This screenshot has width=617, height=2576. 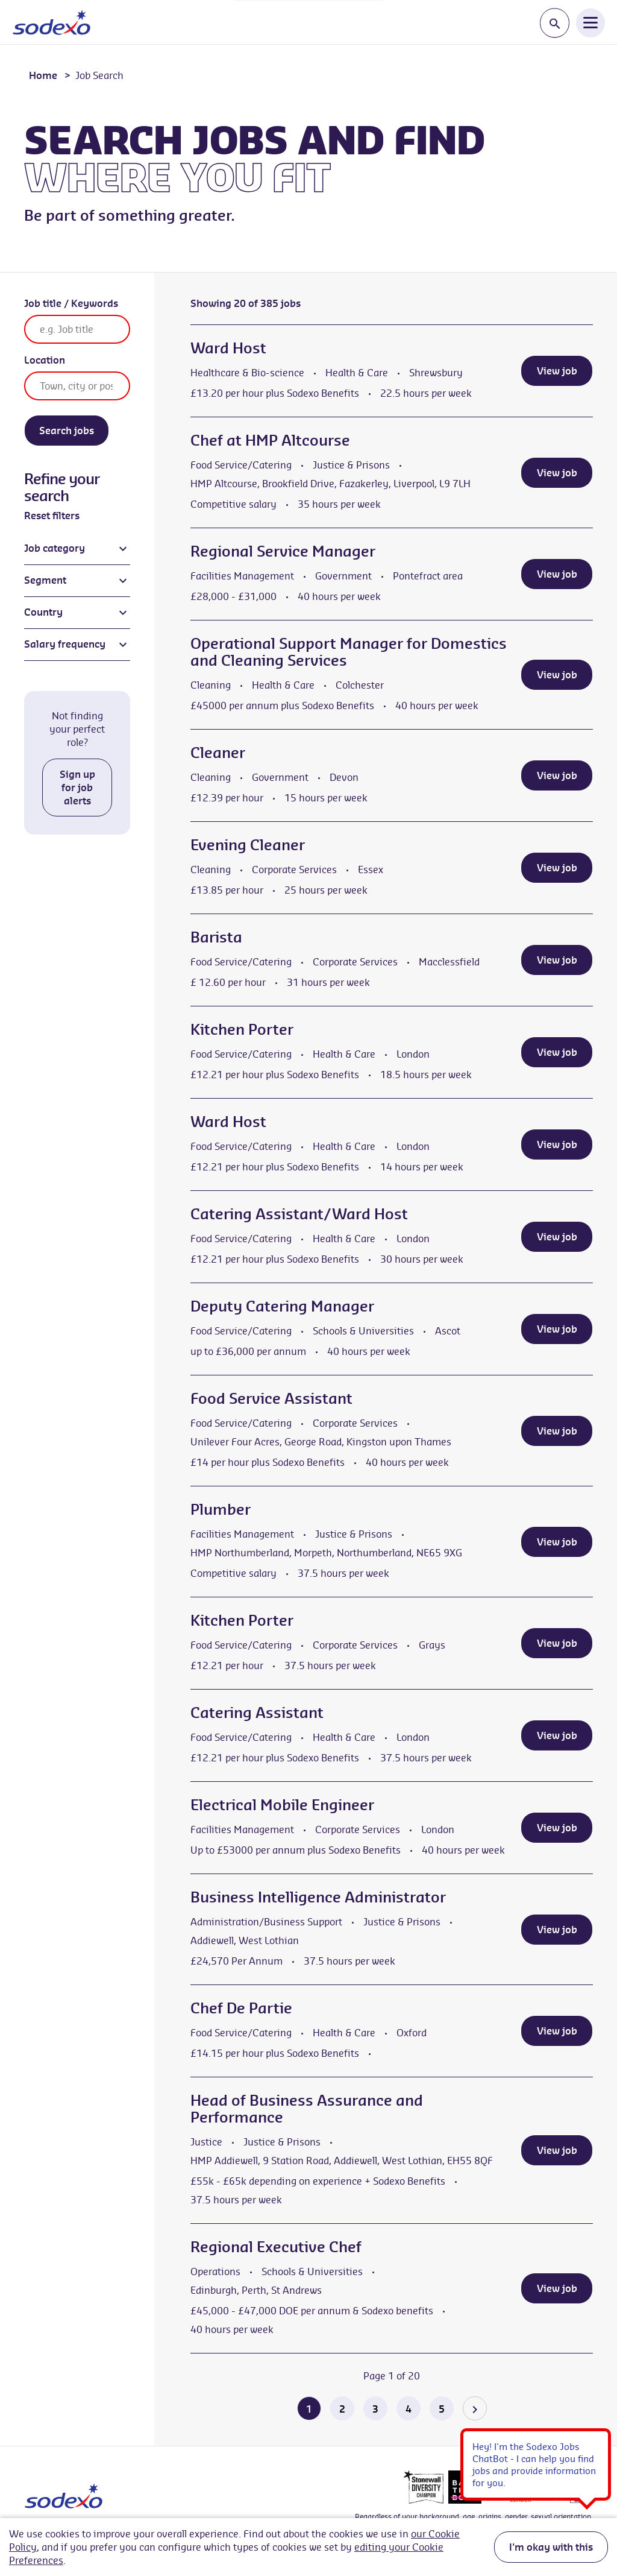 What do you see at coordinates (241, 1029) in the screenshot?
I see `Kitchen Porter` at bounding box center [241, 1029].